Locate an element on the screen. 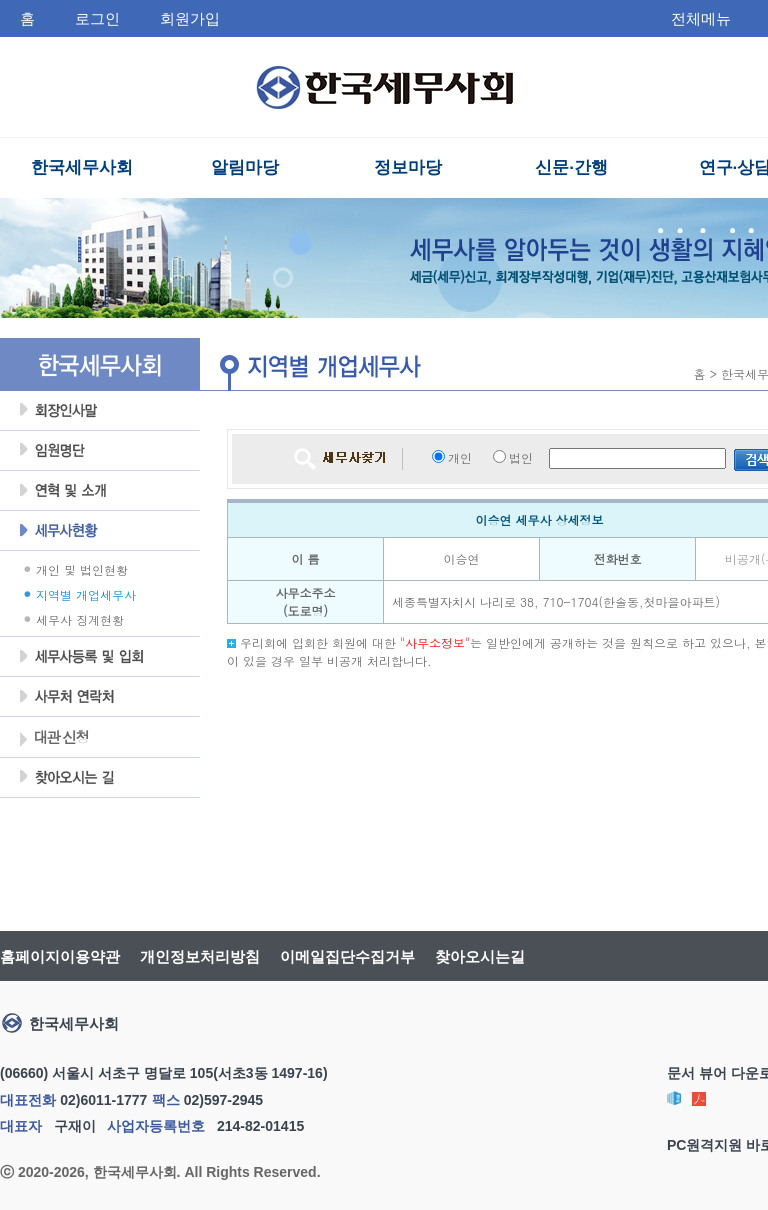 This screenshot has width=768, height=1210. 개인정보처리방침 is located at coordinates (200, 956).